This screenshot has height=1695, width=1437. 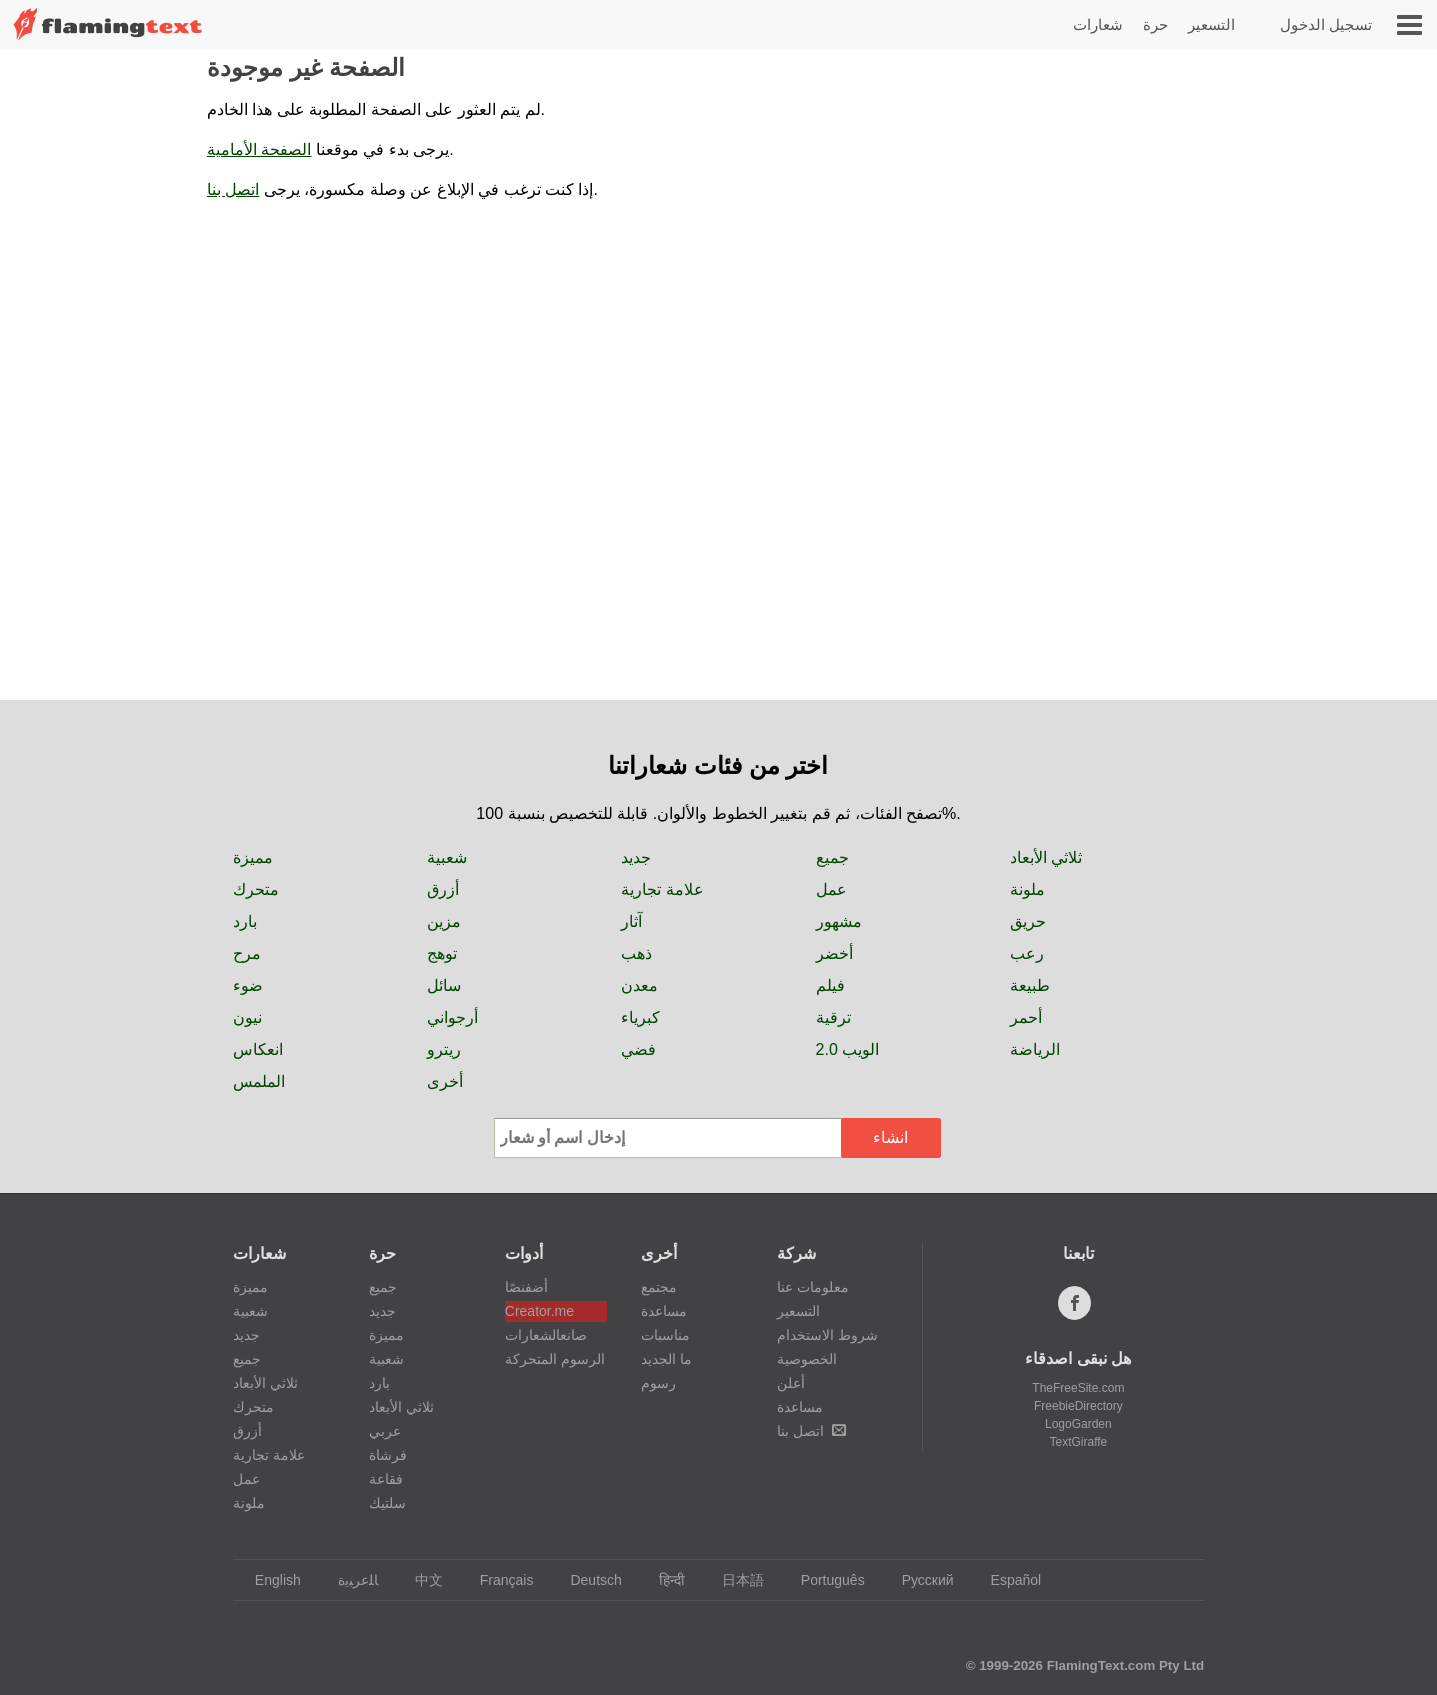 I want to click on أخضر, so click(x=834, y=953).